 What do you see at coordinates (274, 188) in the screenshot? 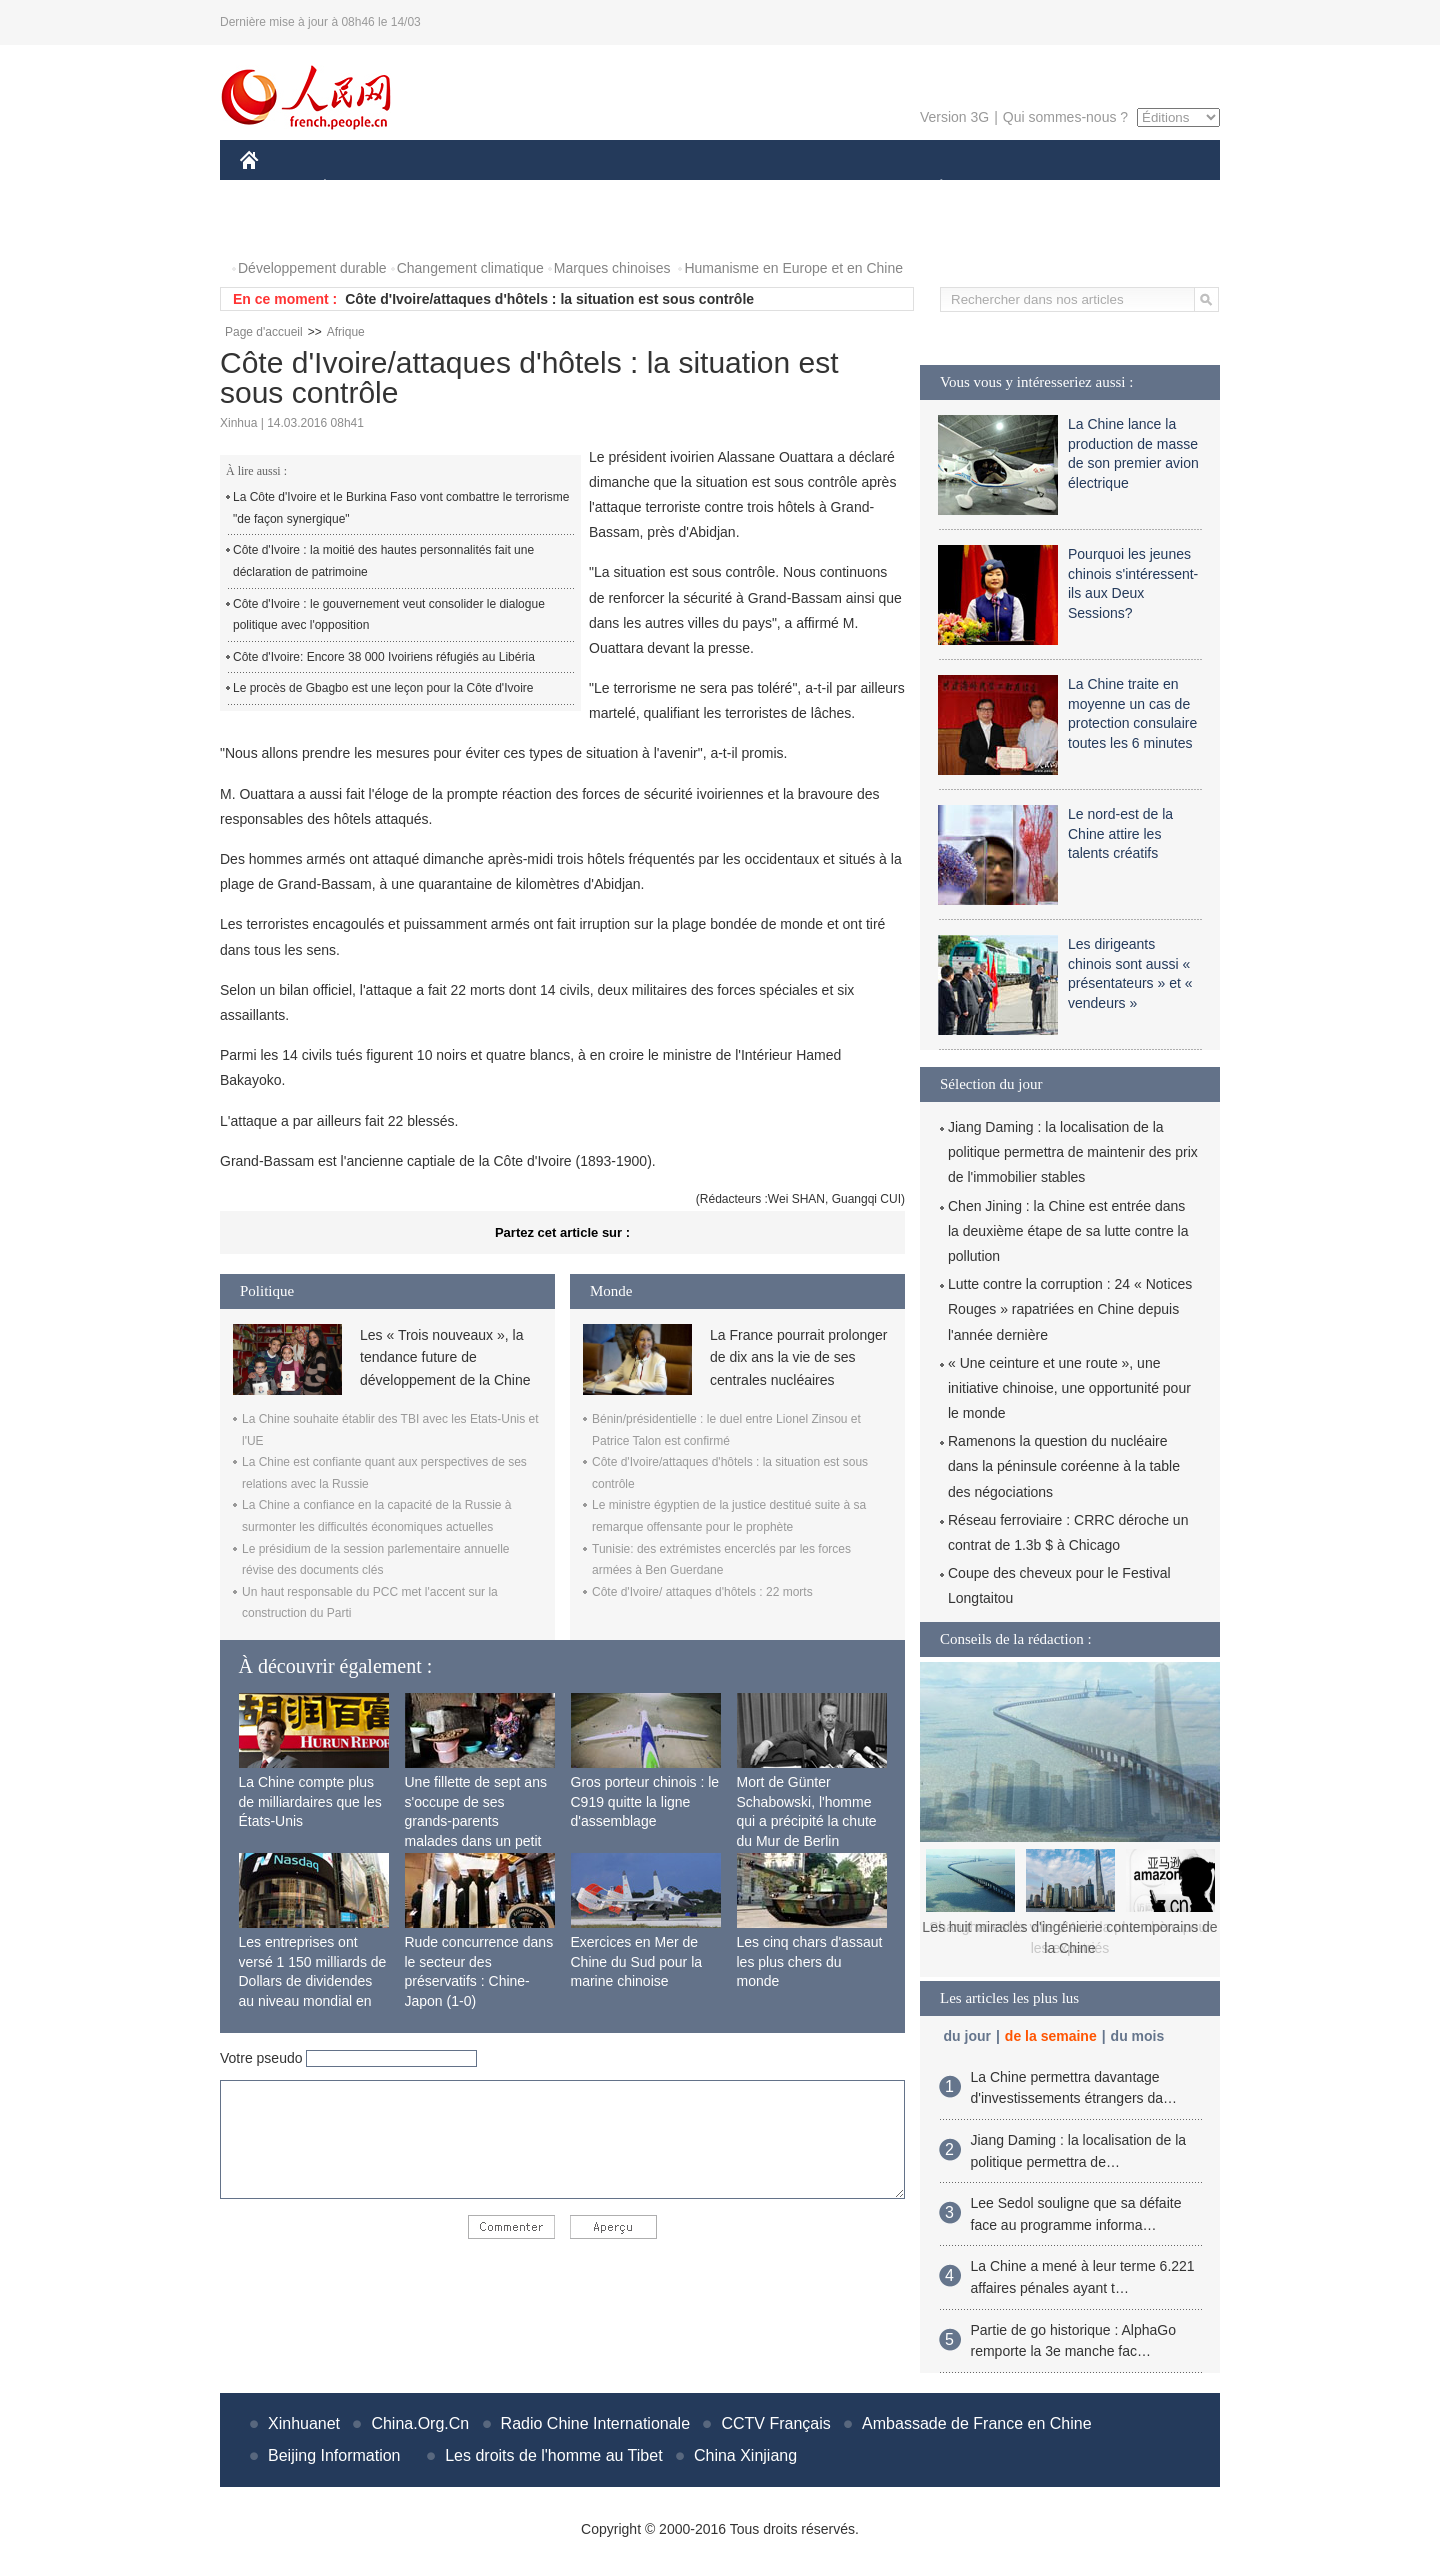
I see `CHINE` at bounding box center [274, 188].